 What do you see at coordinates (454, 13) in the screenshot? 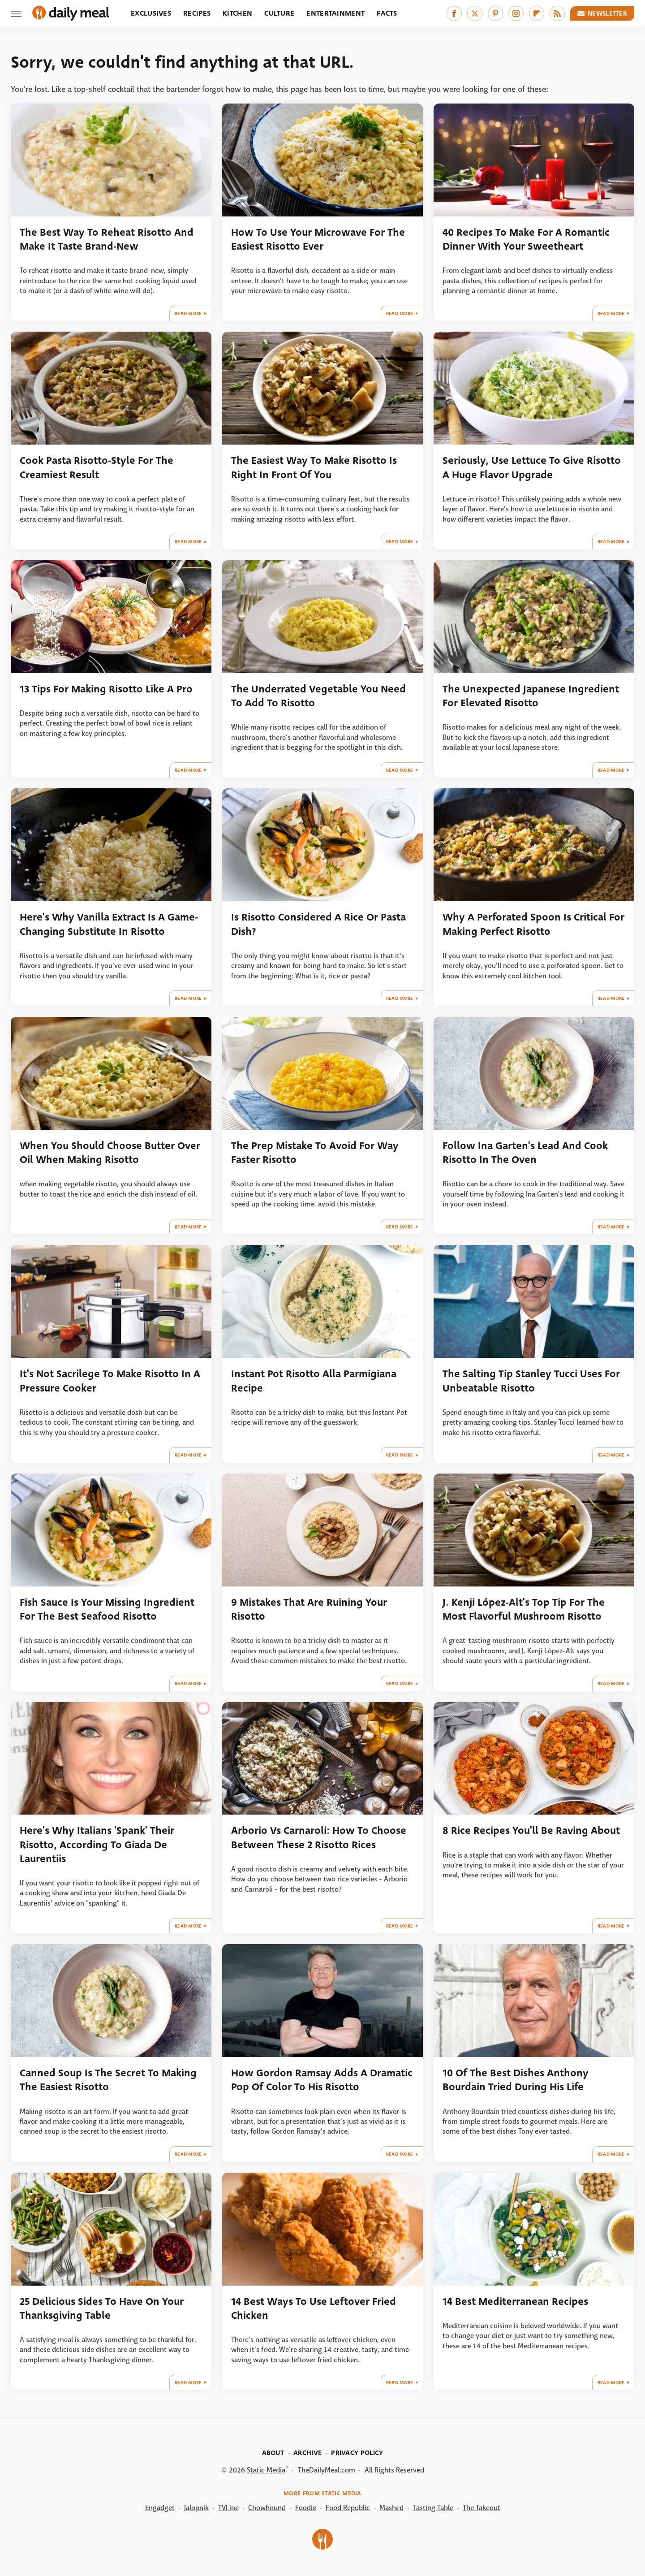
I see `[Facebook]` at bounding box center [454, 13].